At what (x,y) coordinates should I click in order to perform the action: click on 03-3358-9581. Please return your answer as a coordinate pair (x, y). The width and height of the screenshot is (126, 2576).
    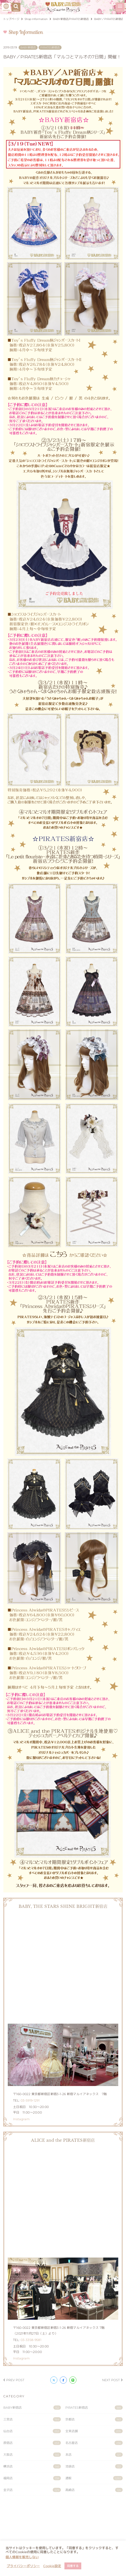
    Looking at the image, I should click on (31, 2340).